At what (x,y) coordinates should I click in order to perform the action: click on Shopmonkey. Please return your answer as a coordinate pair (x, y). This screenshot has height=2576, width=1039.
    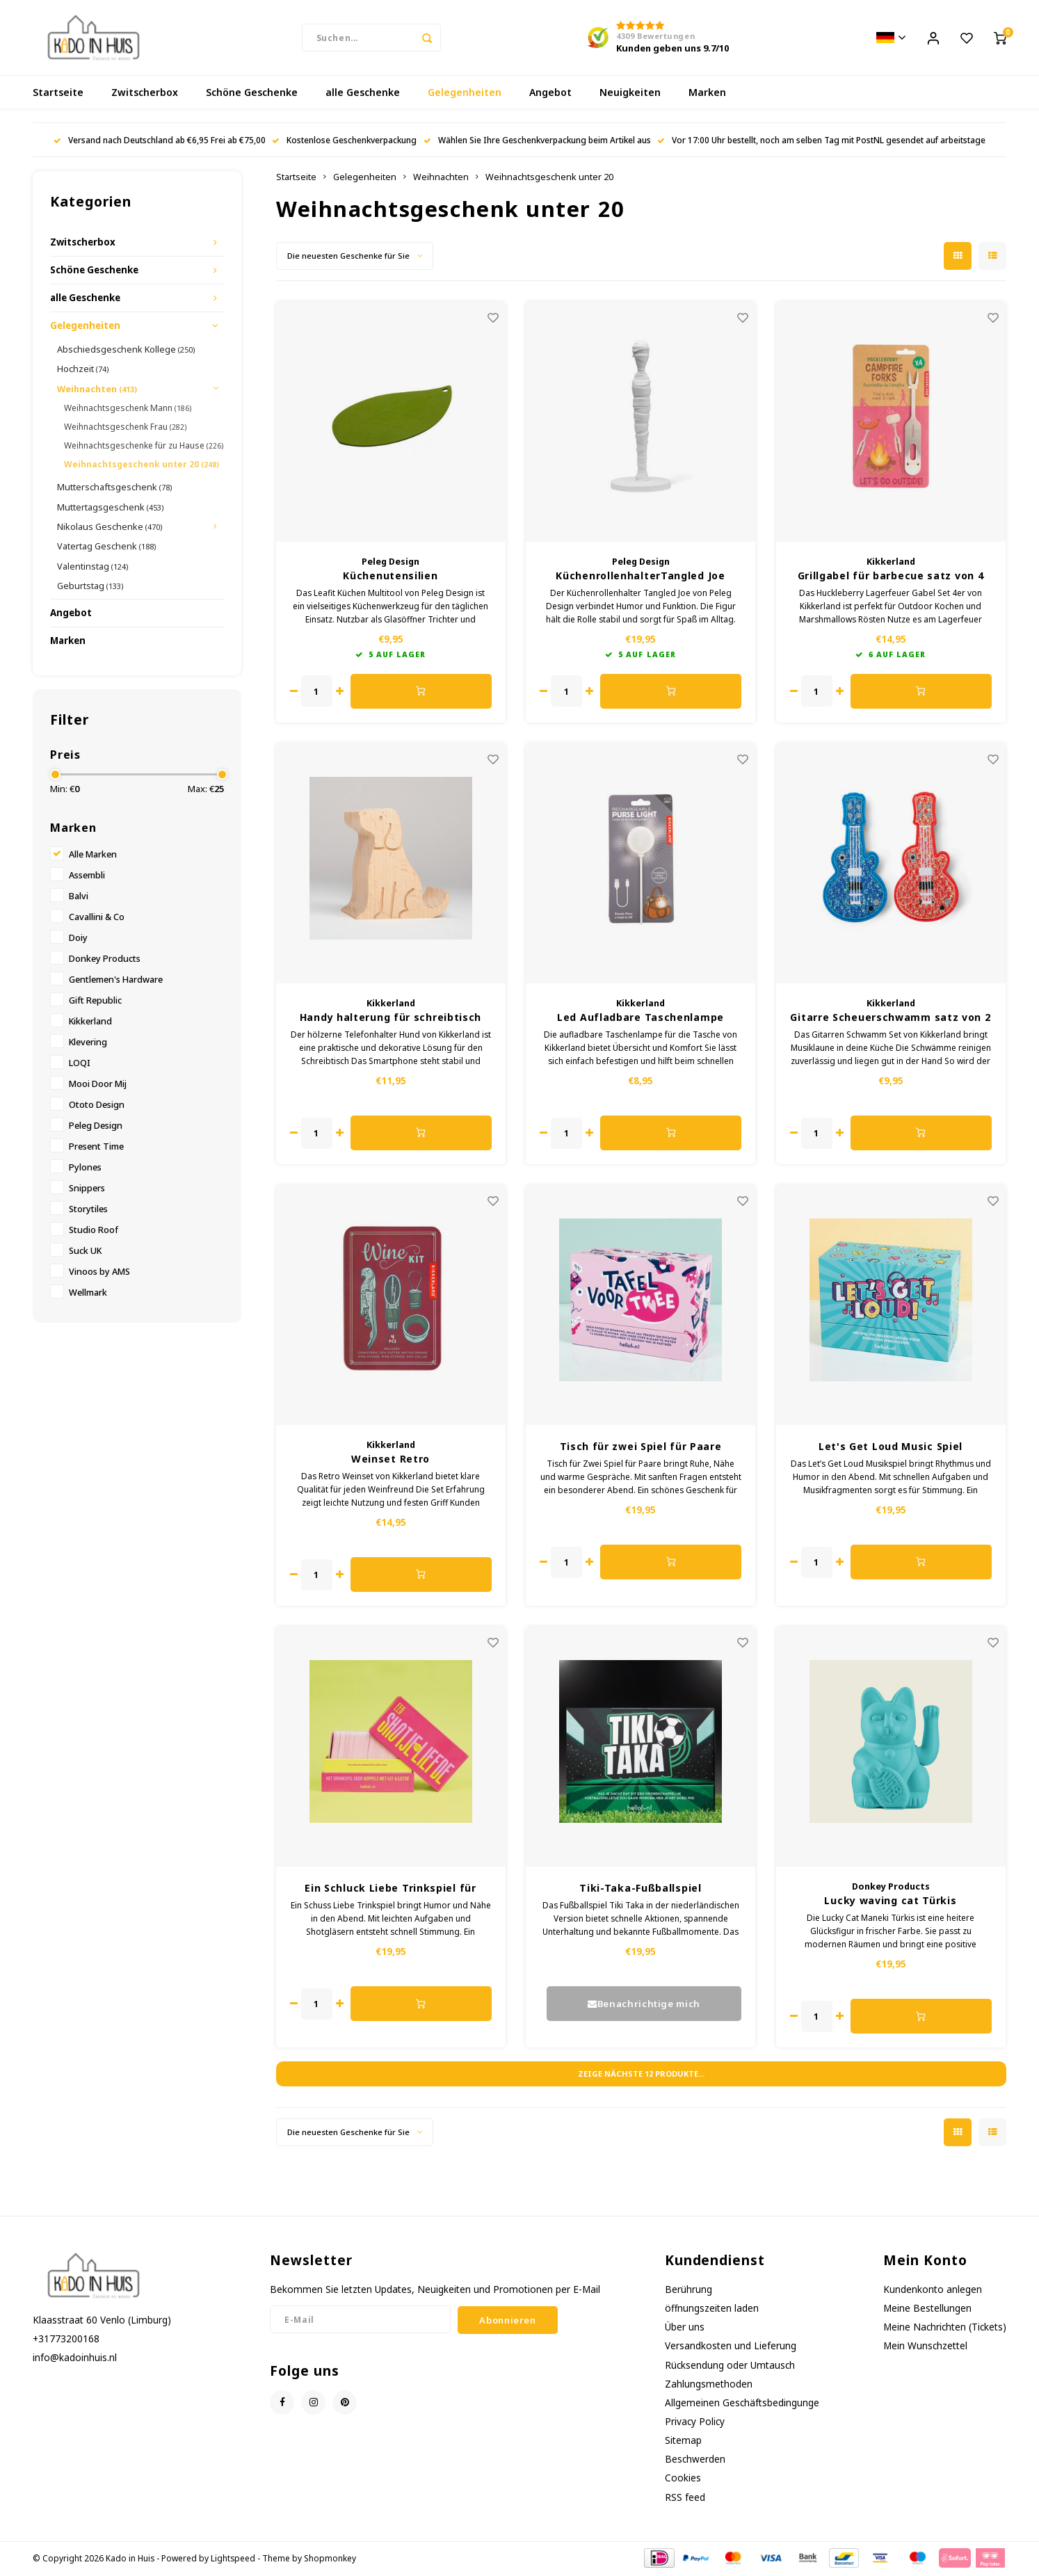
    Looking at the image, I should click on (330, 2559).